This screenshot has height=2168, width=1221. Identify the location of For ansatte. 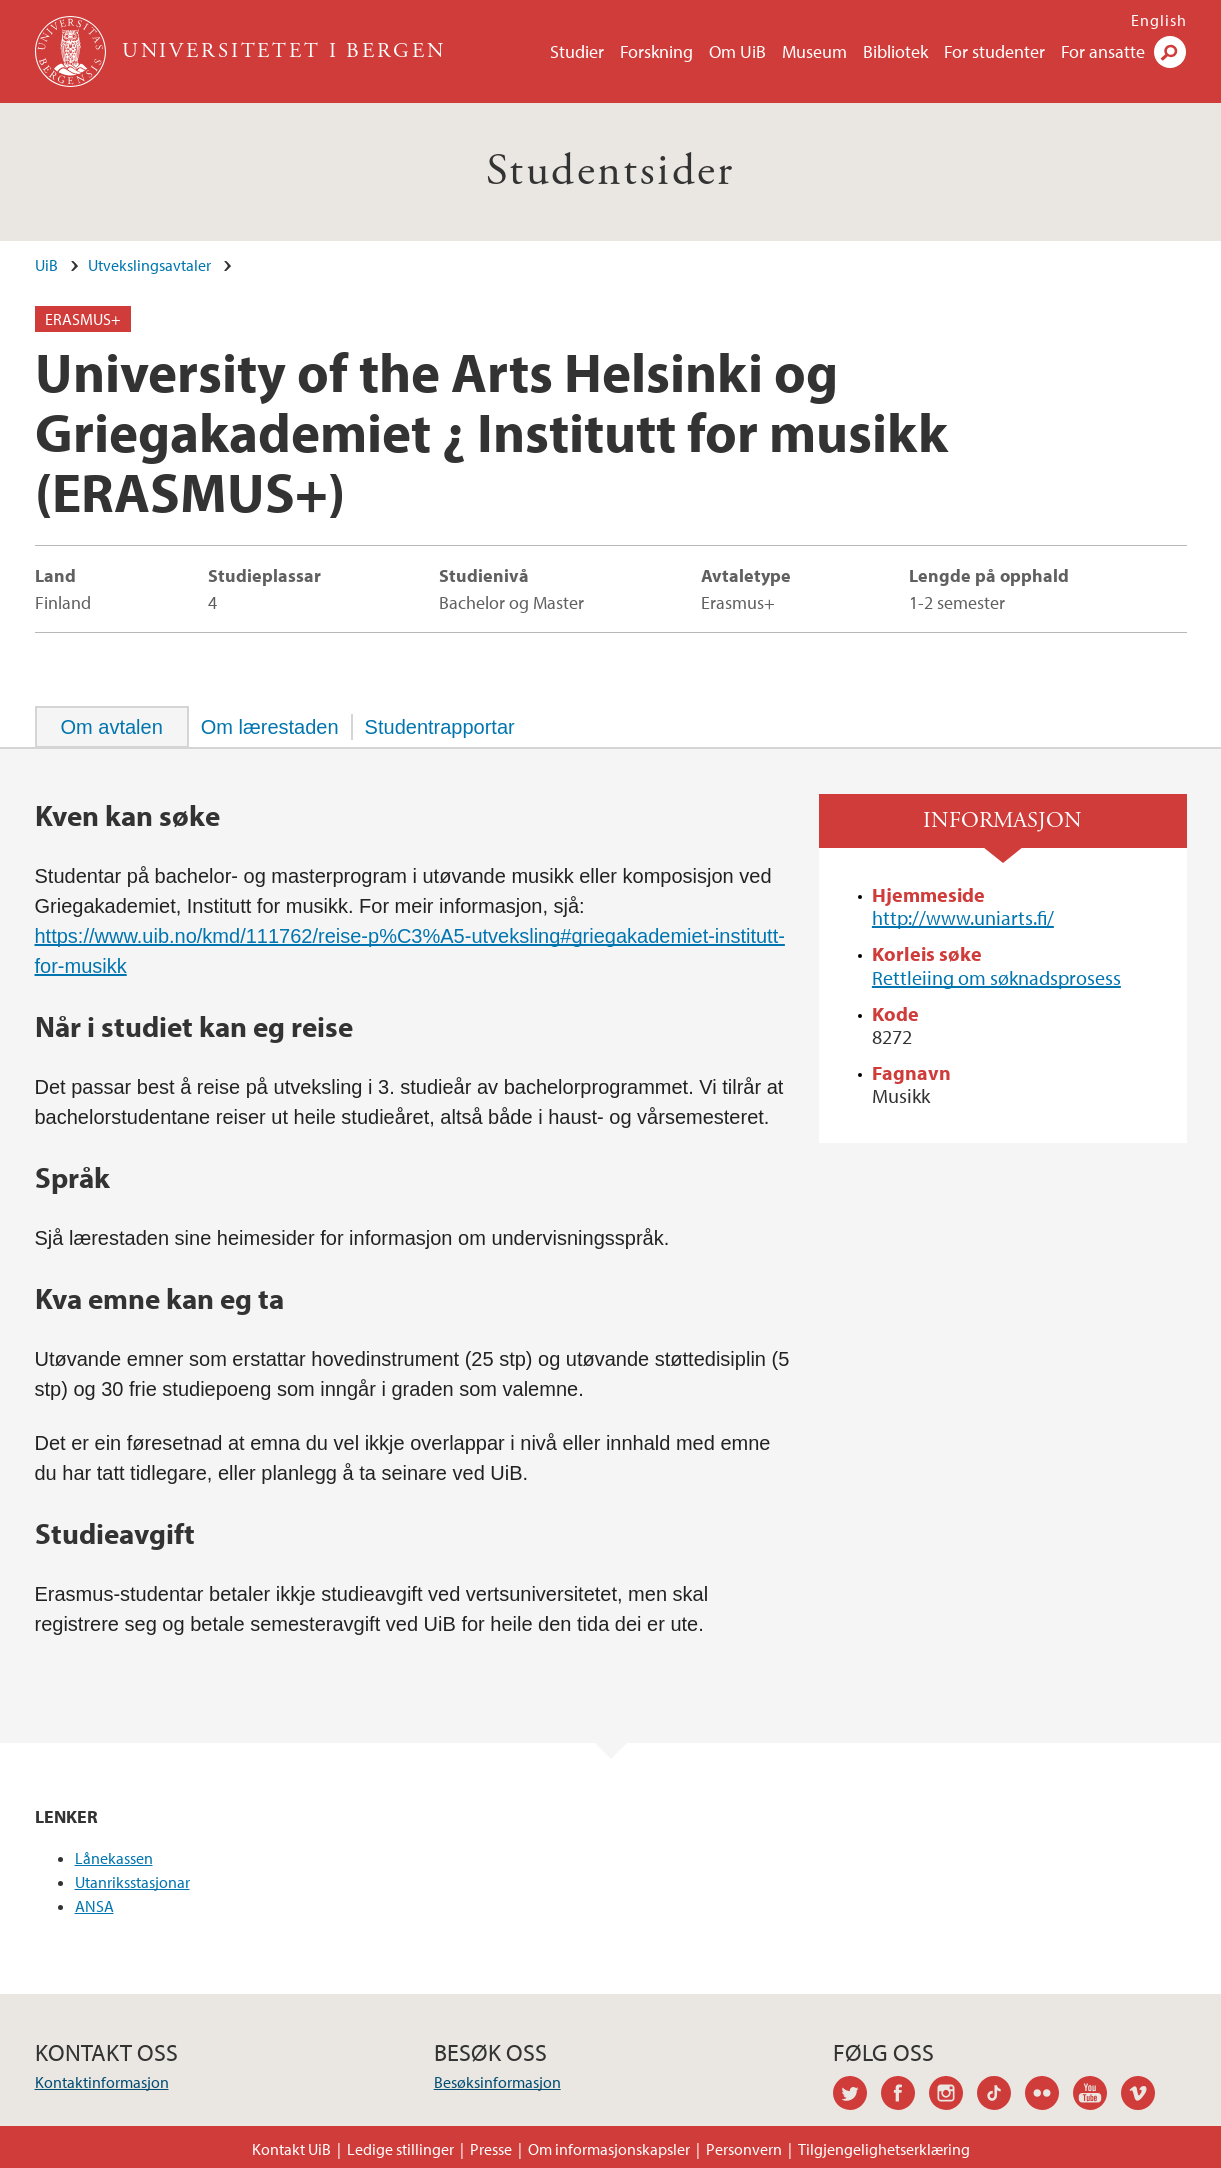
(1103, 51).